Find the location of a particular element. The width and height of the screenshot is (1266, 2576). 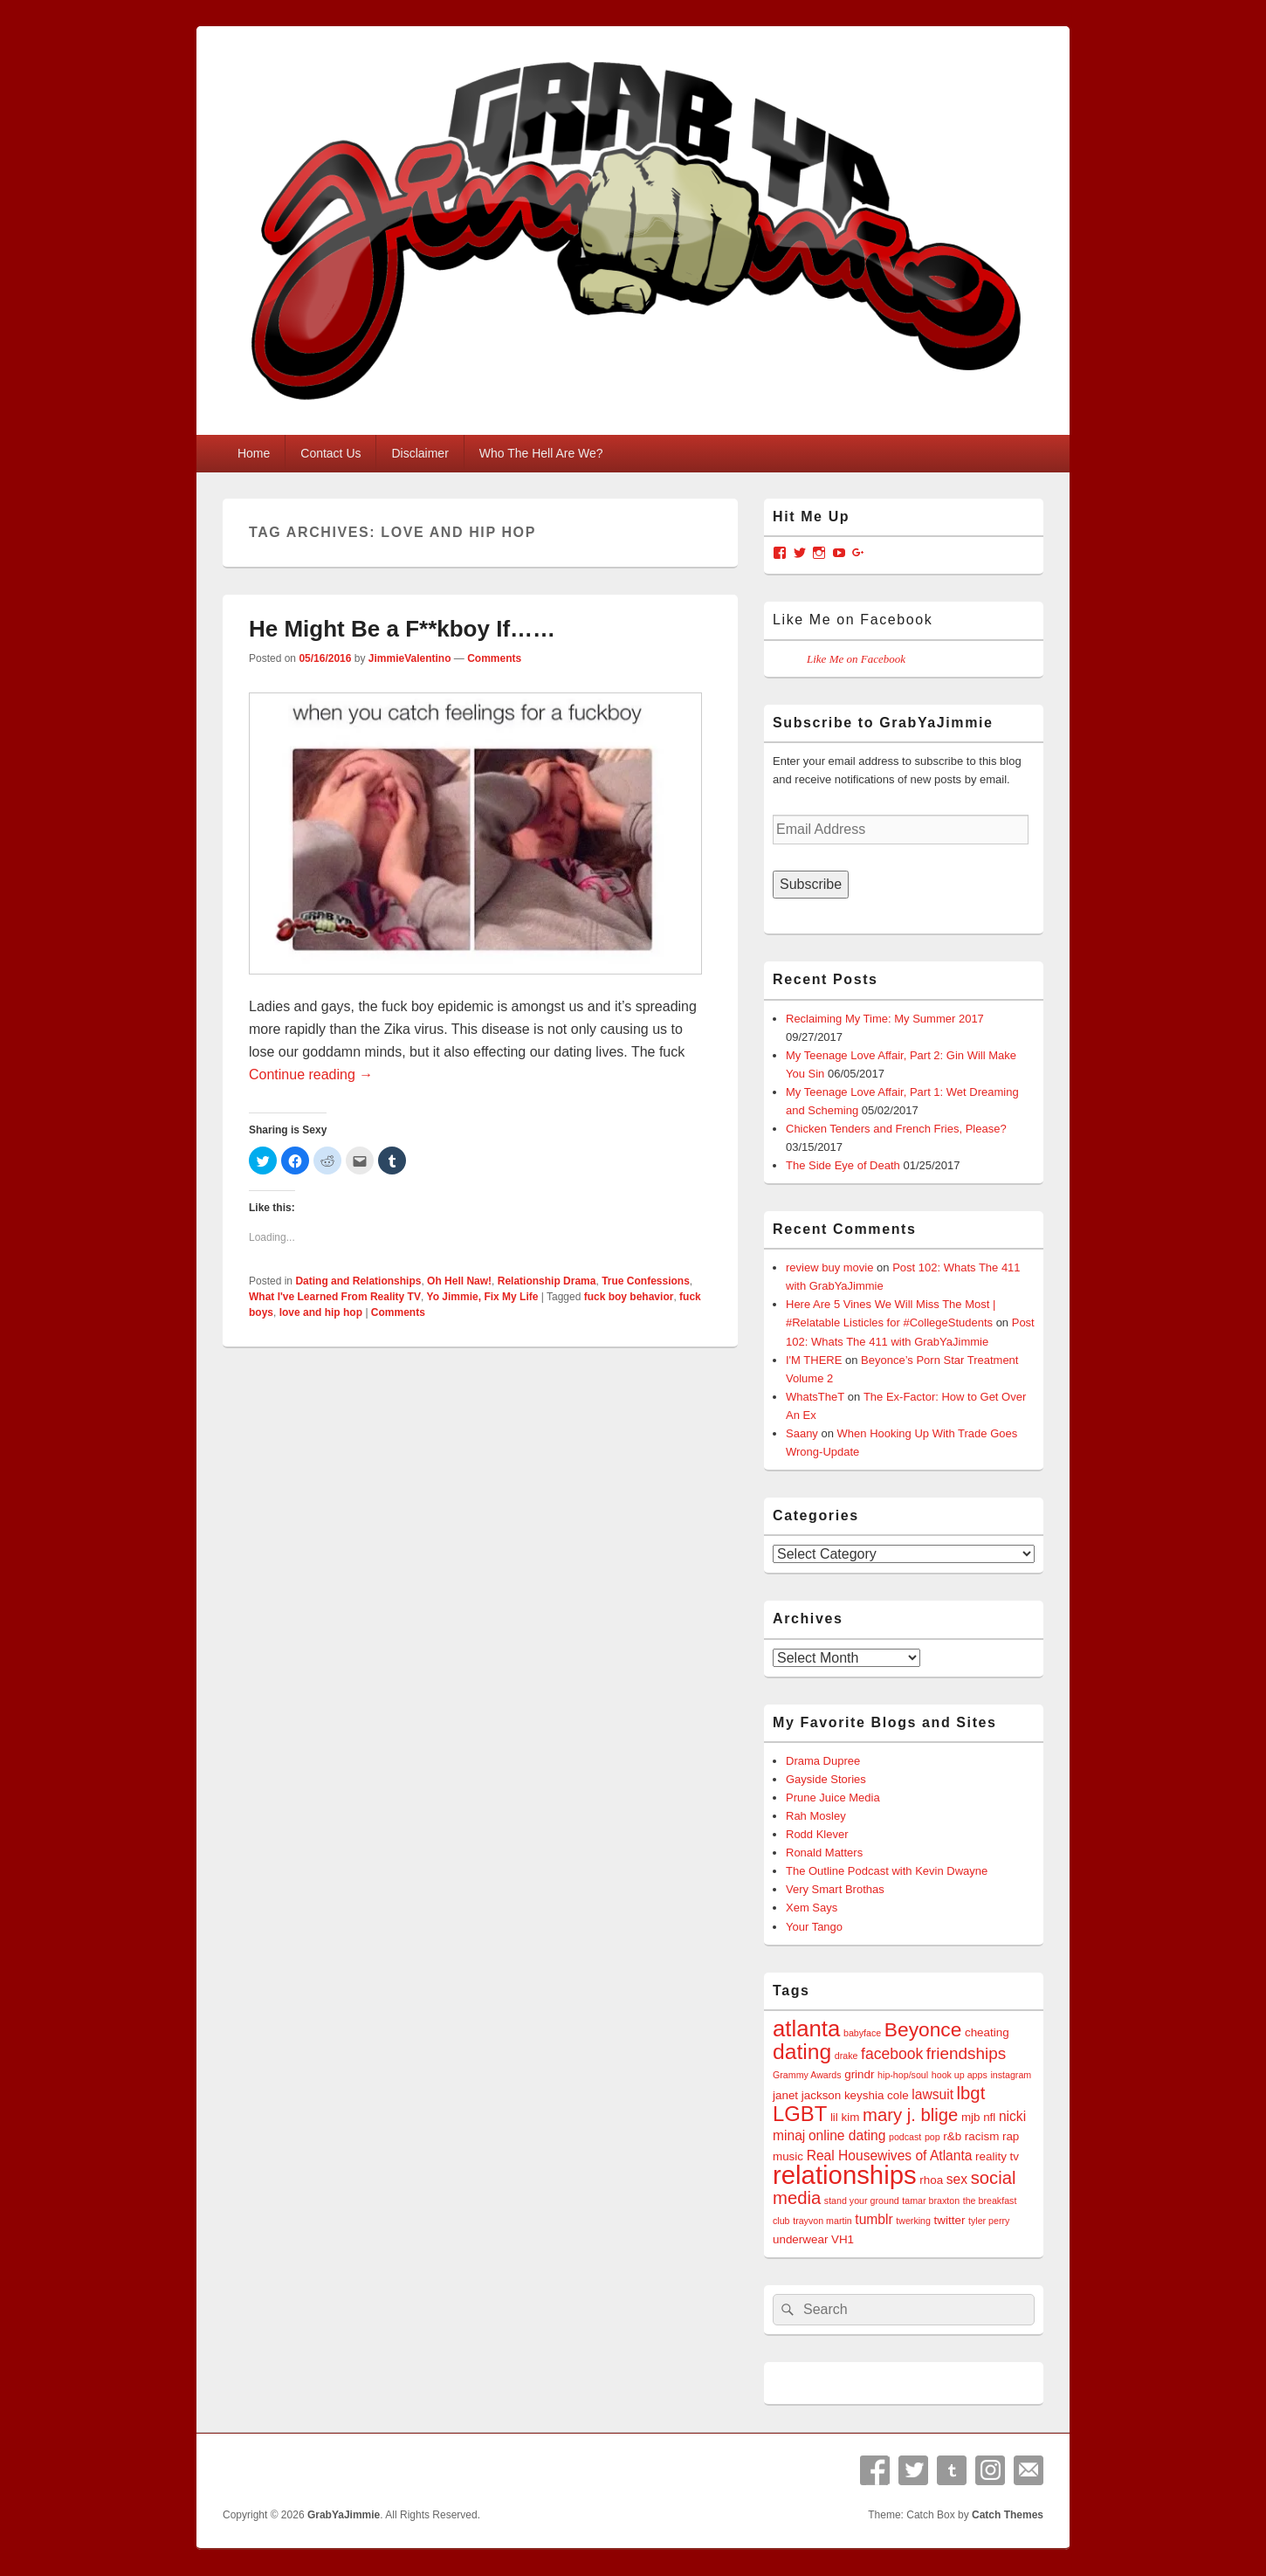

Chicken Tenders and French Fries, Please? is located at coordinates (896, 1128).